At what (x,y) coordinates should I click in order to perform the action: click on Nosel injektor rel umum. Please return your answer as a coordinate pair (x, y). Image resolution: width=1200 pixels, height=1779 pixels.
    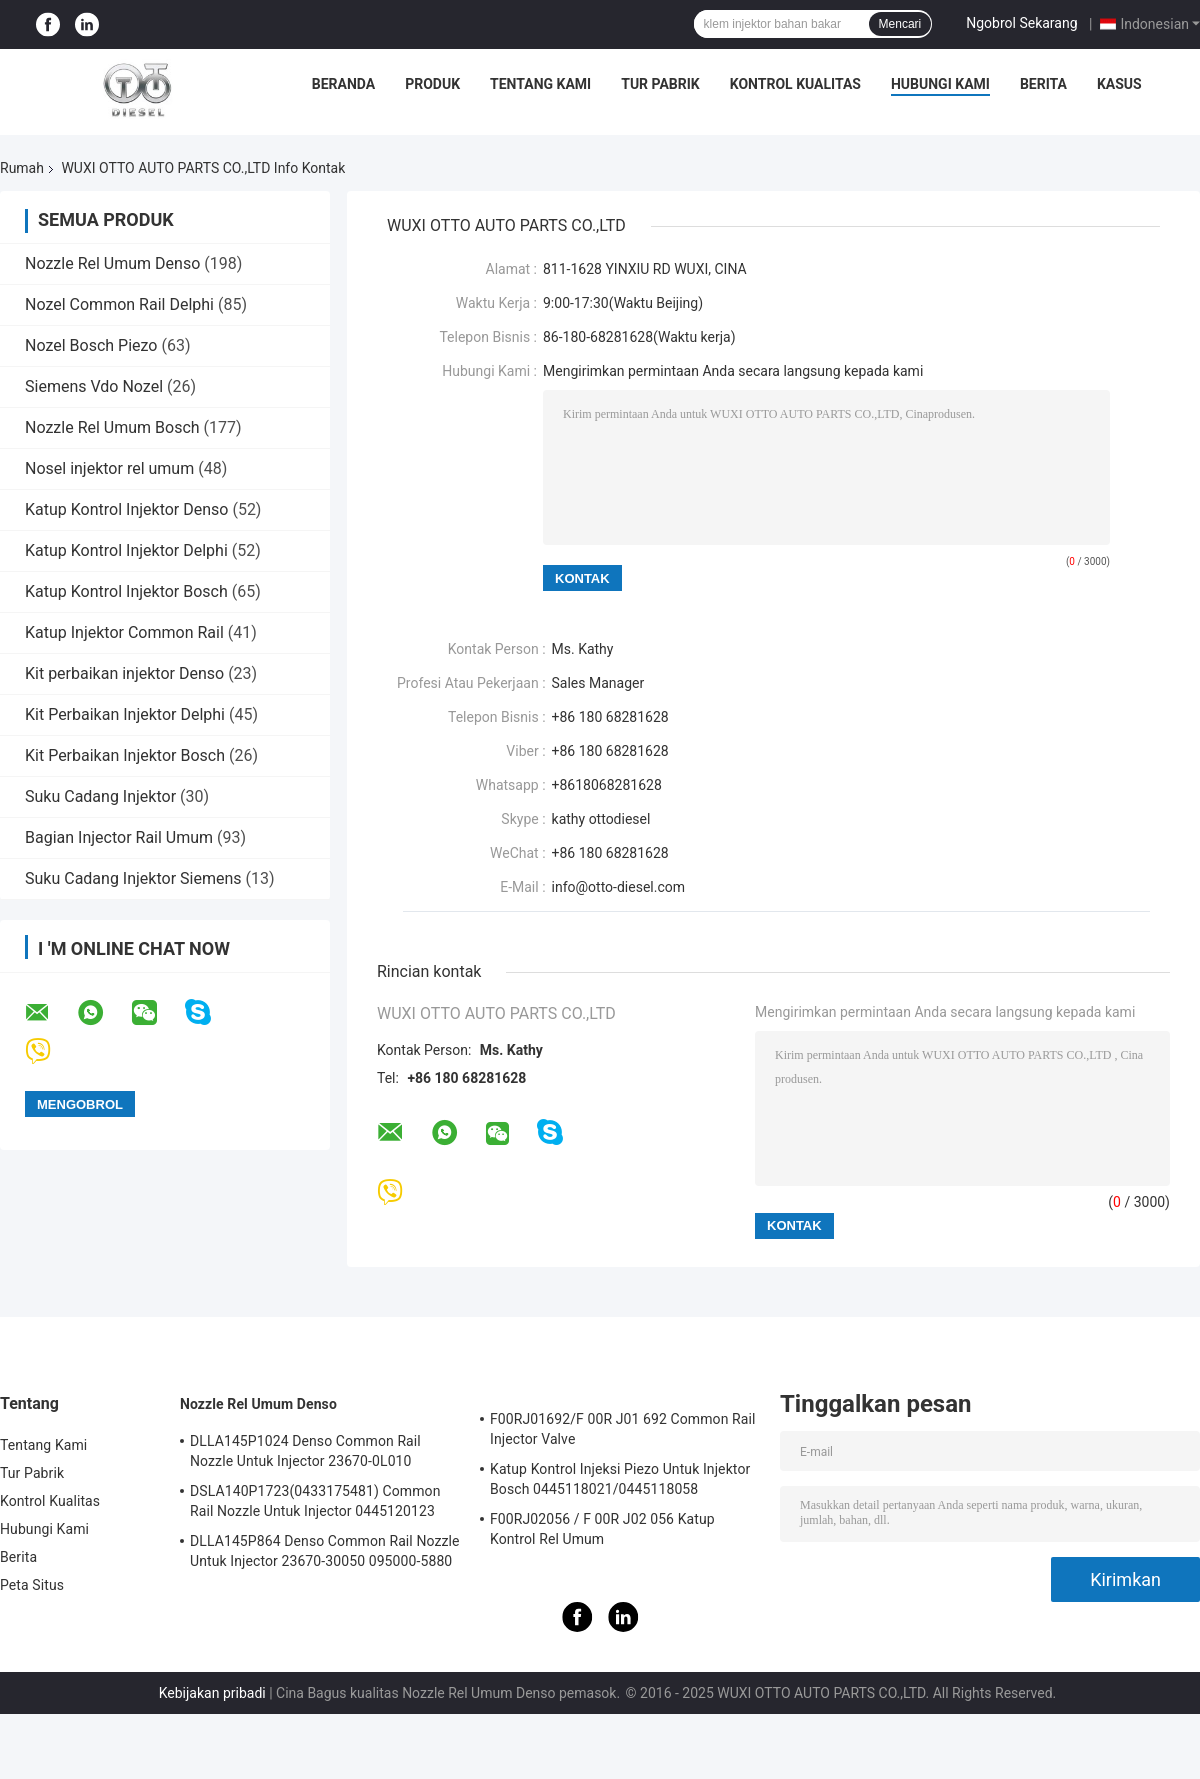
    Looking at the image, I should click on (109, 468).